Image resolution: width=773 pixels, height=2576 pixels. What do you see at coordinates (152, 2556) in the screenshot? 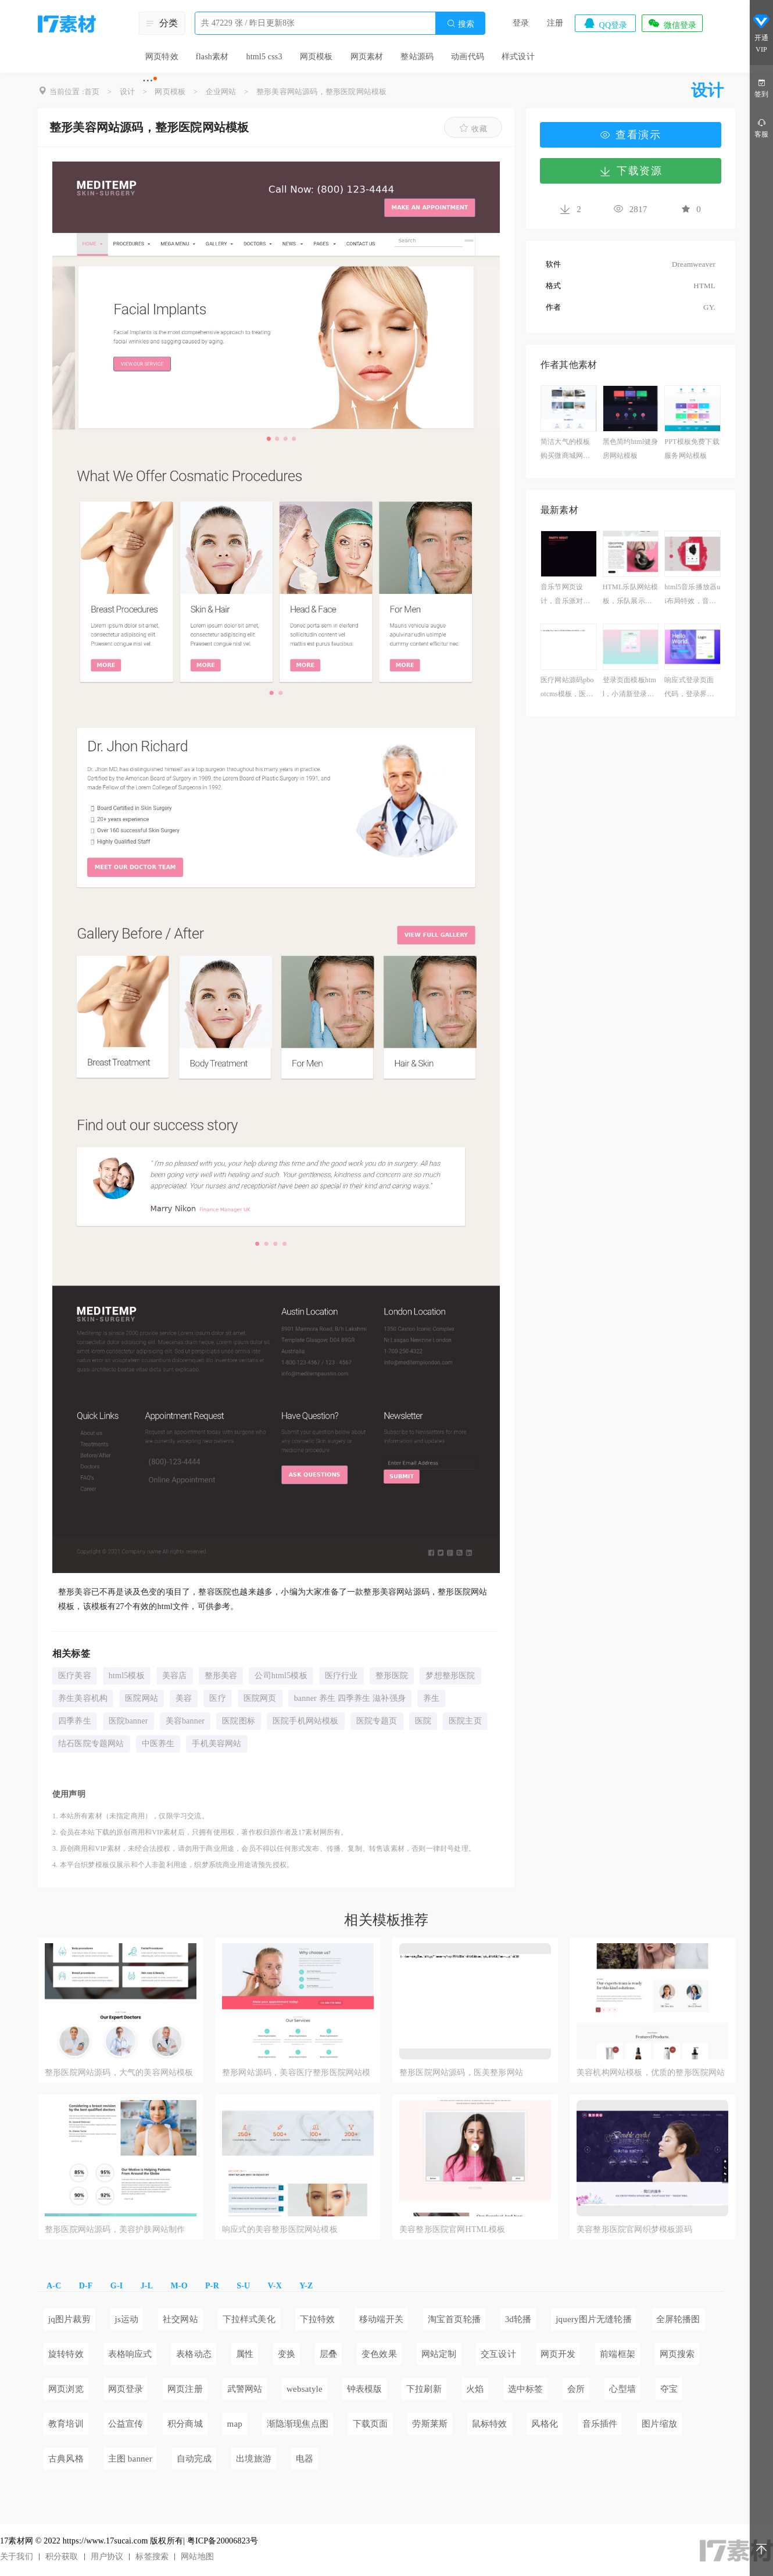
I see `标签搜索` at bounding box center [152, 2556].